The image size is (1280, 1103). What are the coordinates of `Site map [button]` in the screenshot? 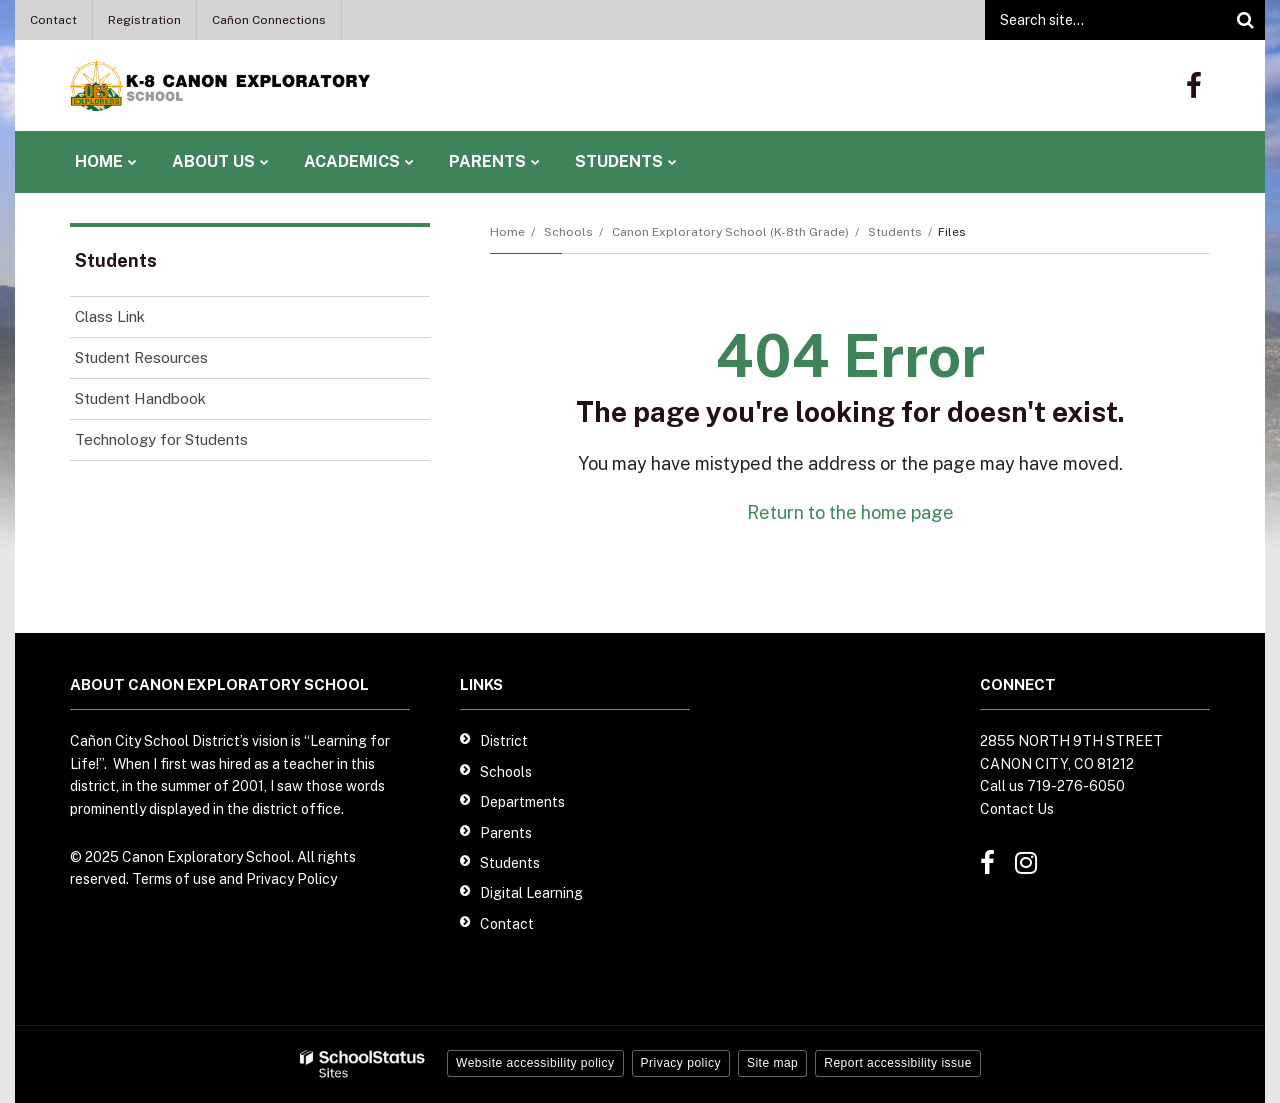 It's located at (772, 1063).